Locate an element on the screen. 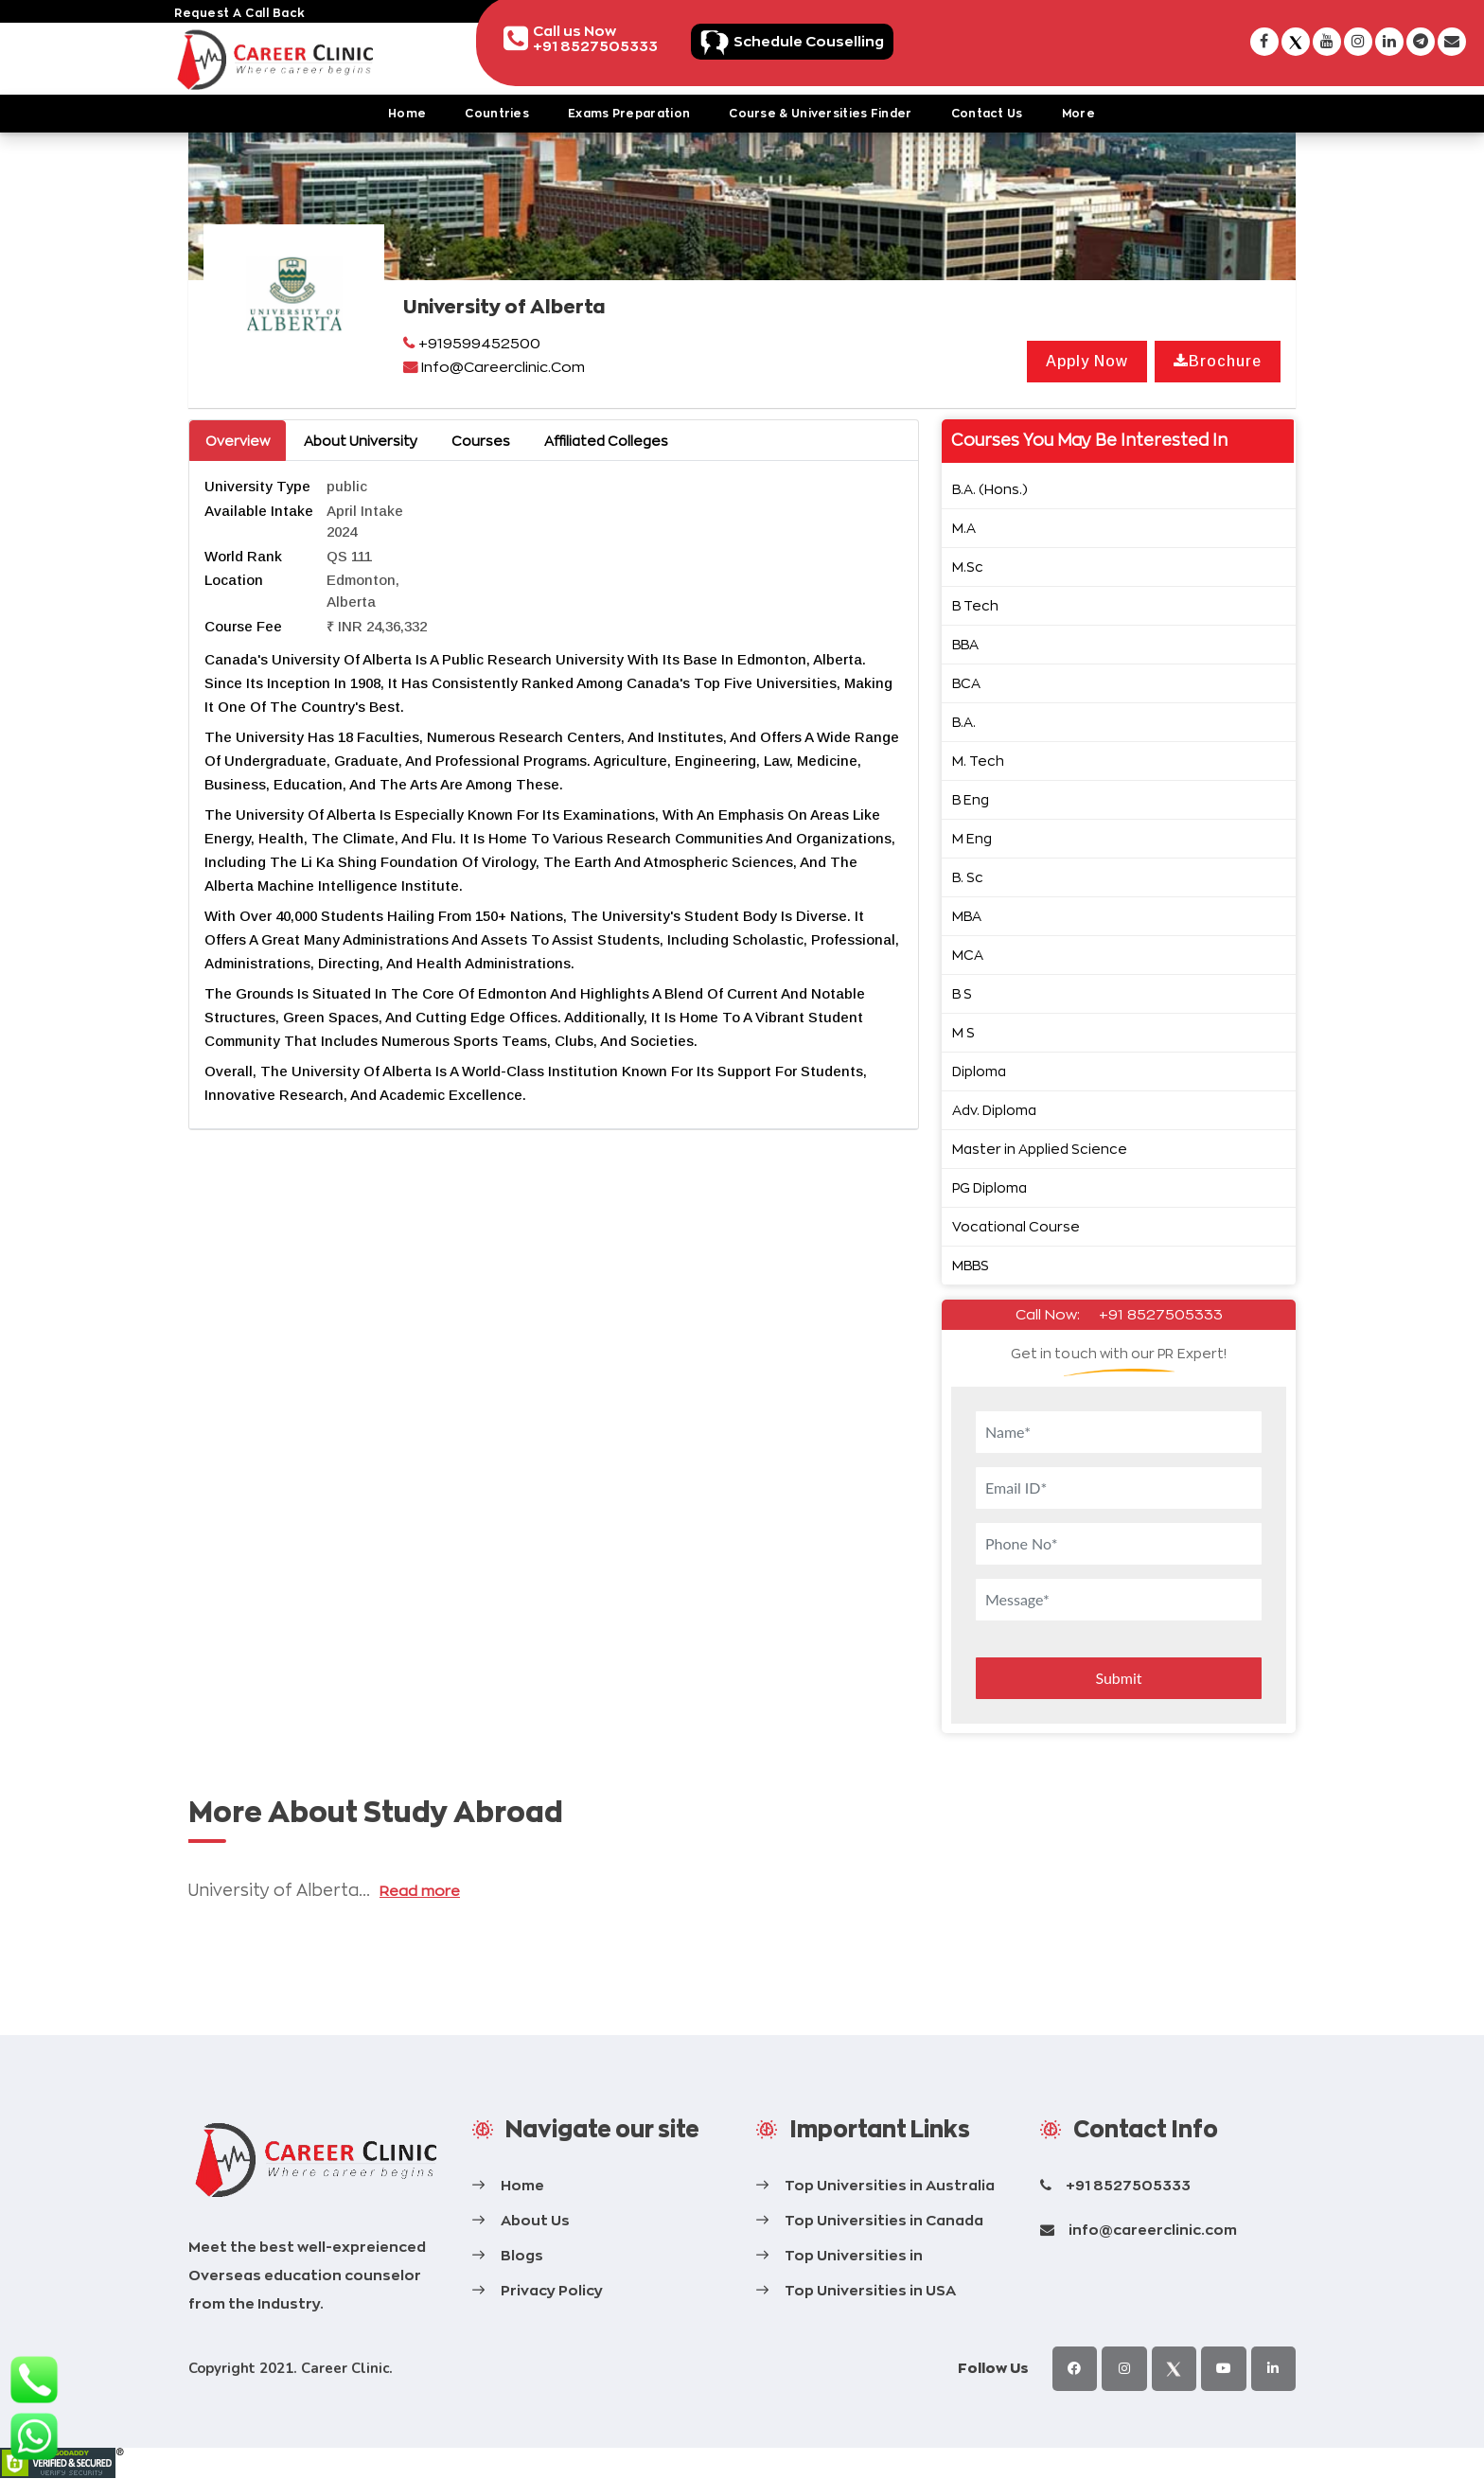 This screenshot has height=2479, width=1484. +91 8527505333 is located at coordinates (1161, 1314).